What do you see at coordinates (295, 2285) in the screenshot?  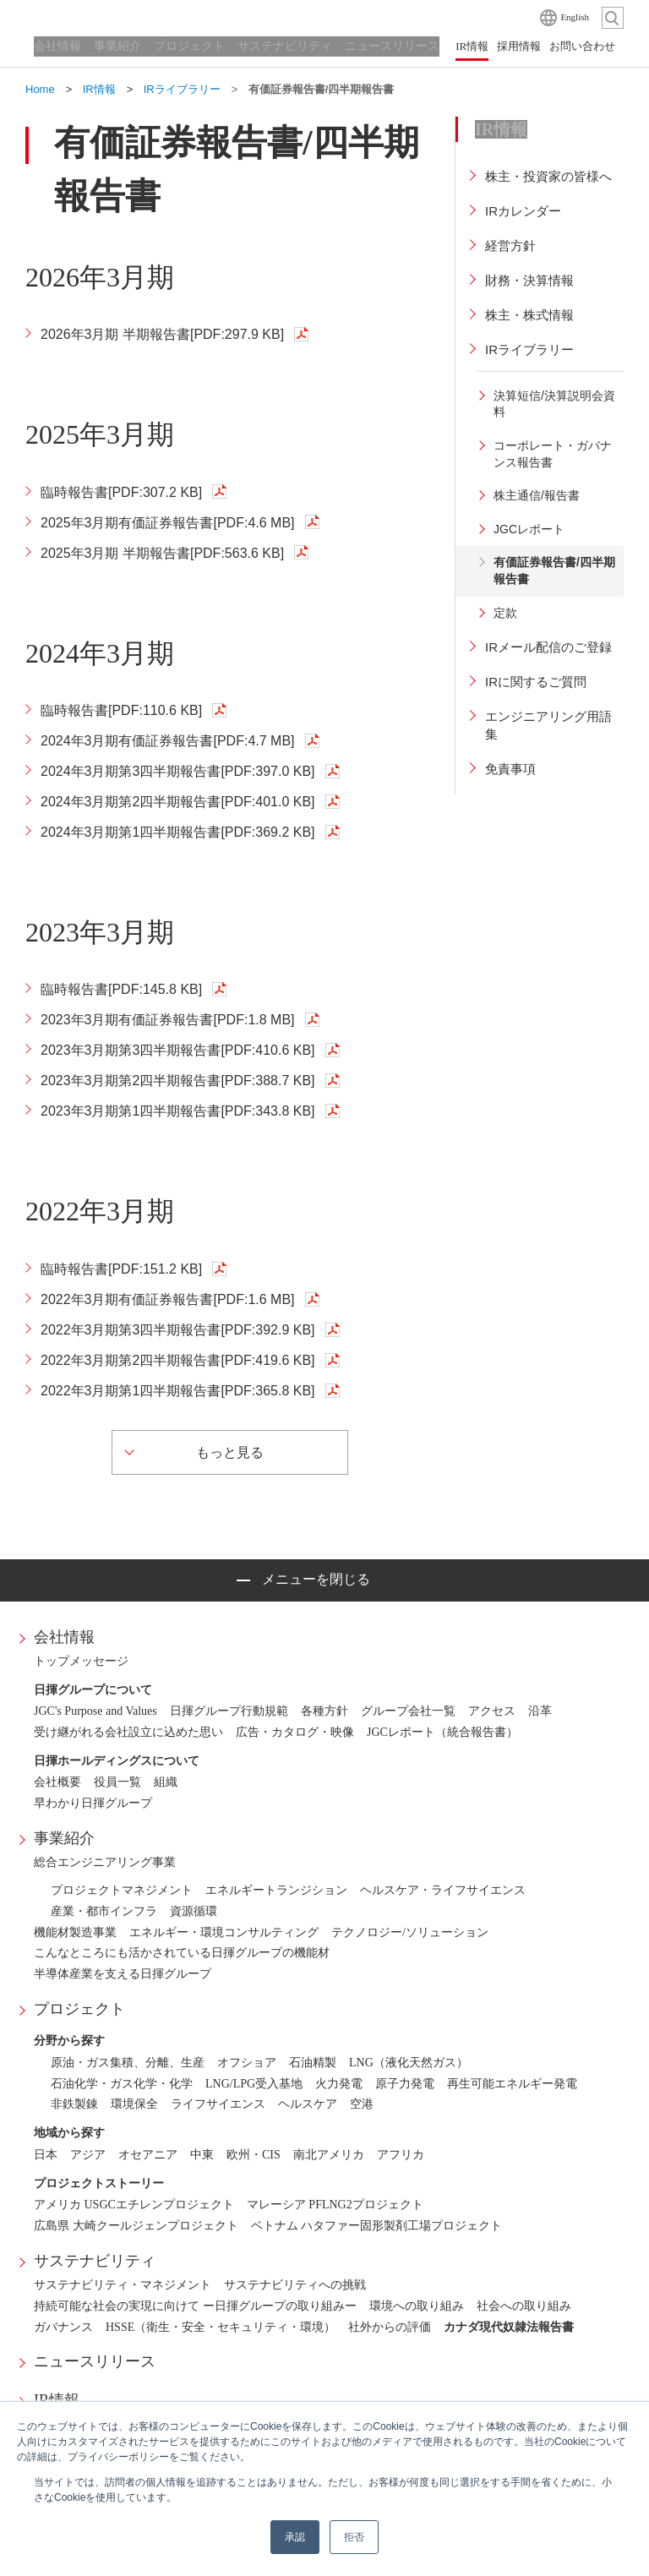 I see `サステナビリティへの挑戦` at bounding box center [295, 2285].